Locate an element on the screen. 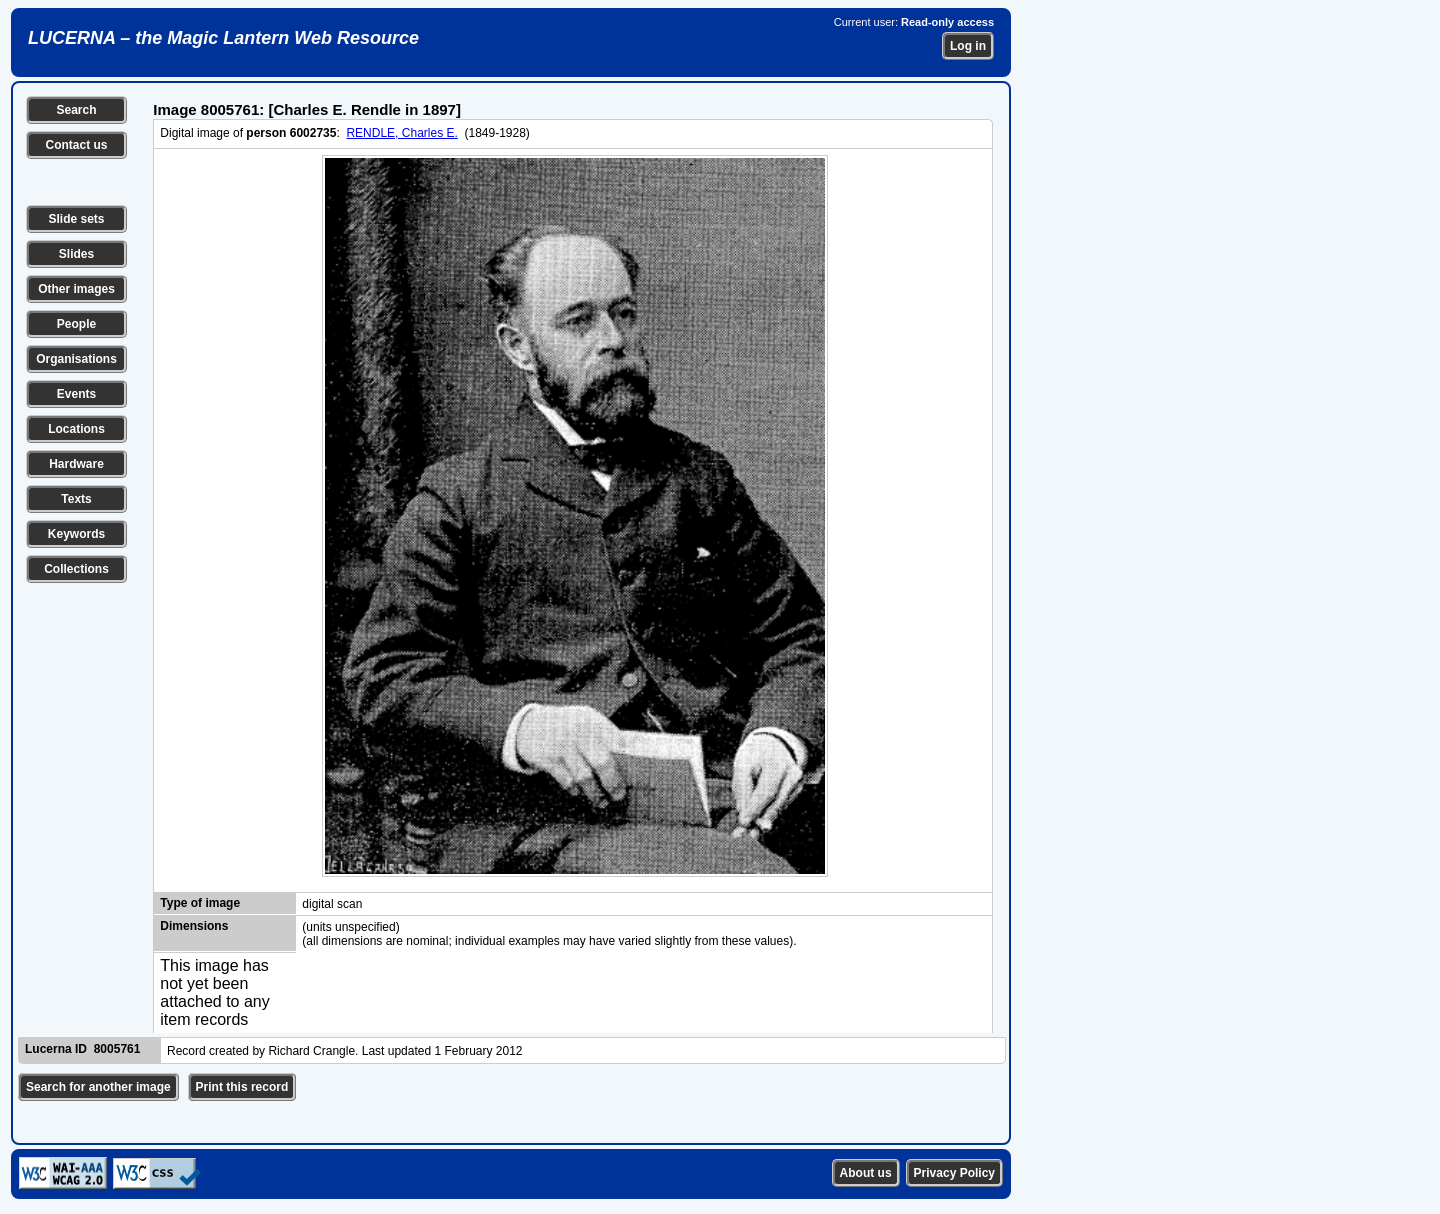 The image size is (1440, 1214). RENDLE, Charles E. is located at coordinates (401, 133).